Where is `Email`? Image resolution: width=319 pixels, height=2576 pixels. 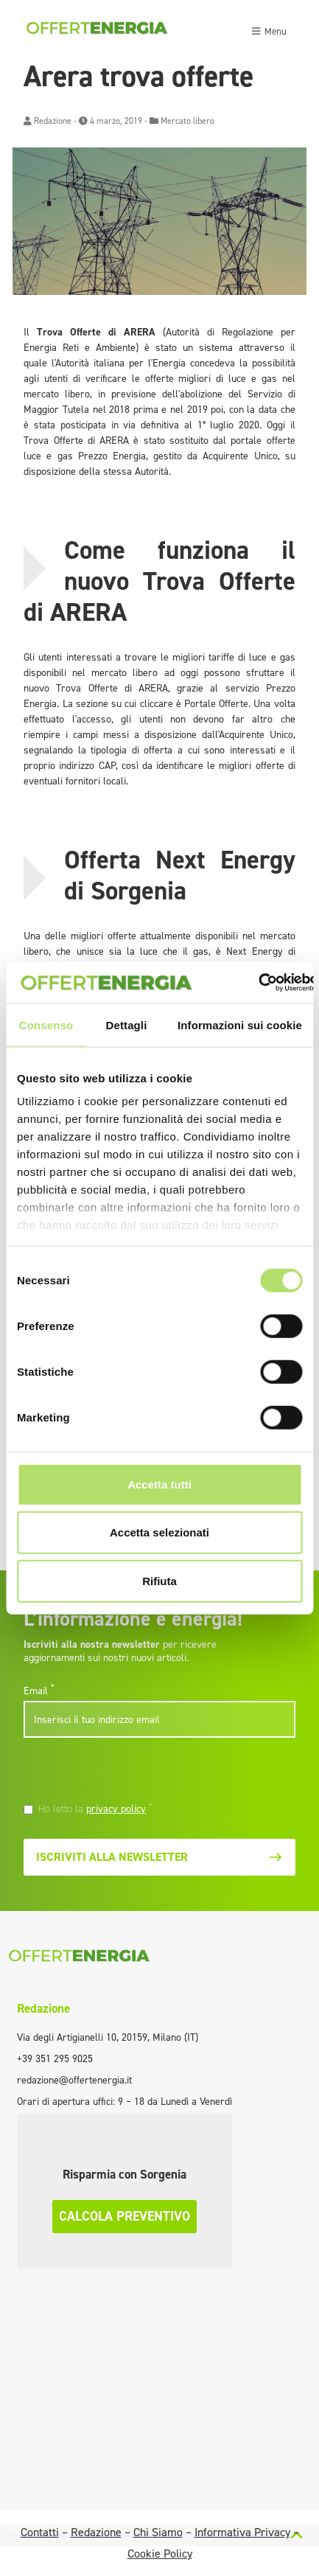 Email is located at coordinates (39, 1690).